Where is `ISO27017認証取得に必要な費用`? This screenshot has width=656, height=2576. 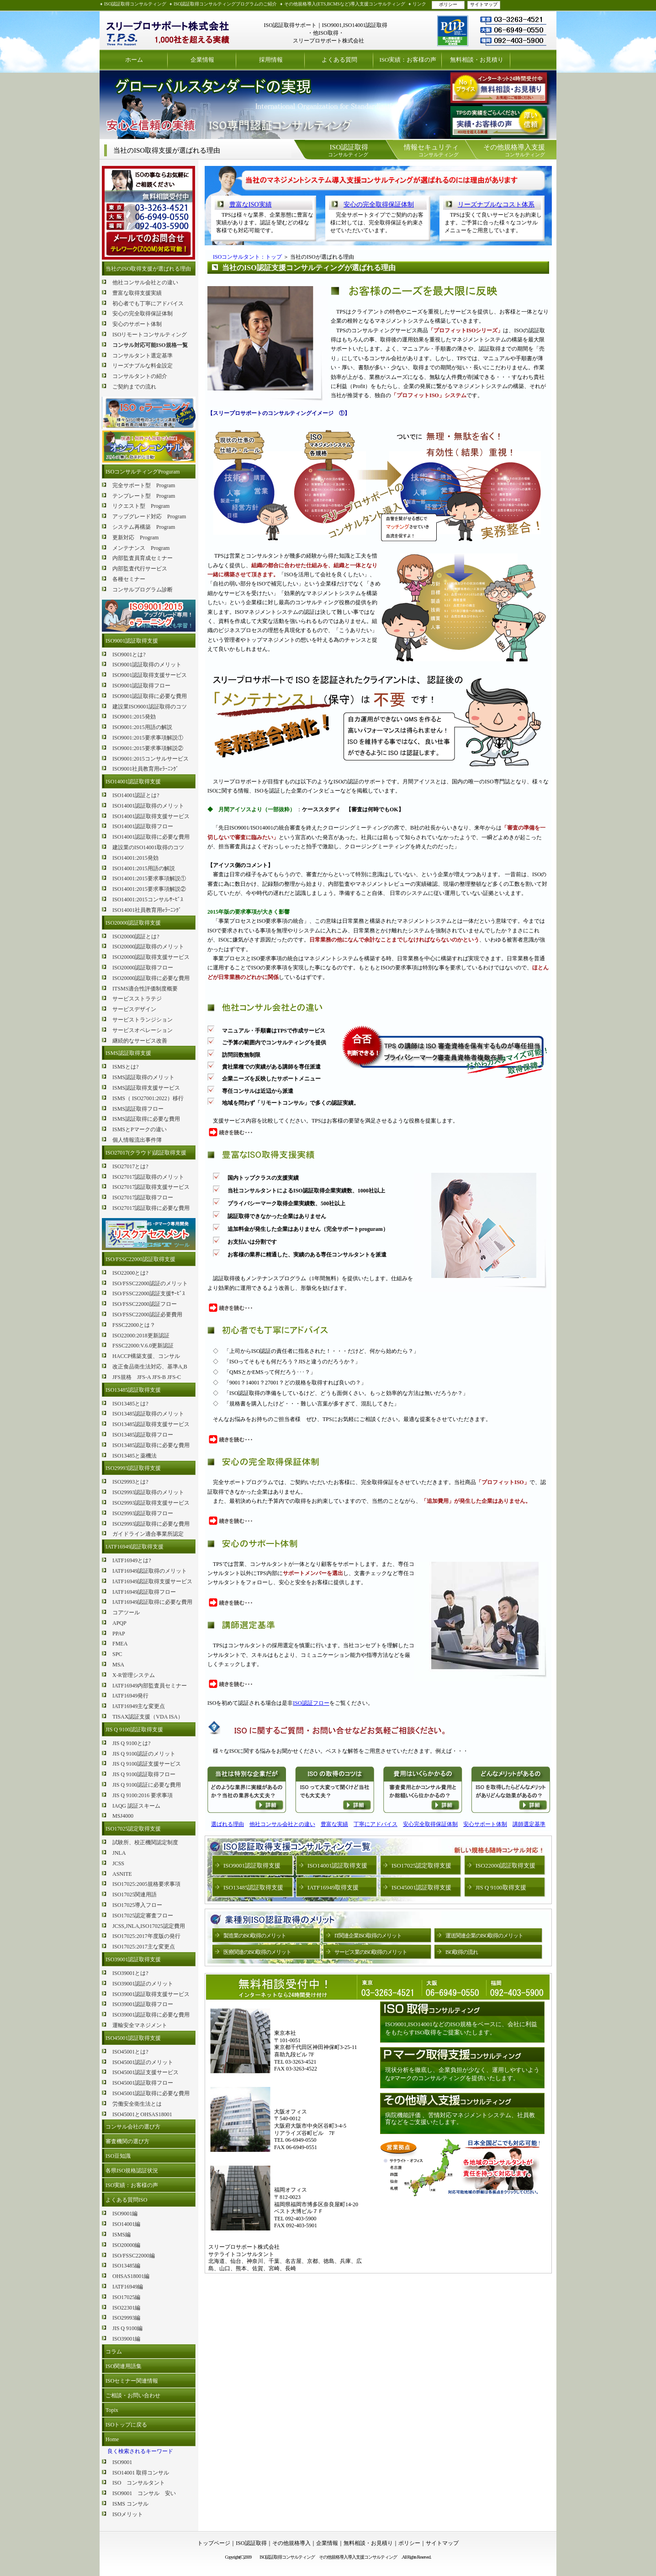 ISO27017認証取得に必要な費用 is located at coordinates (151, 1208).